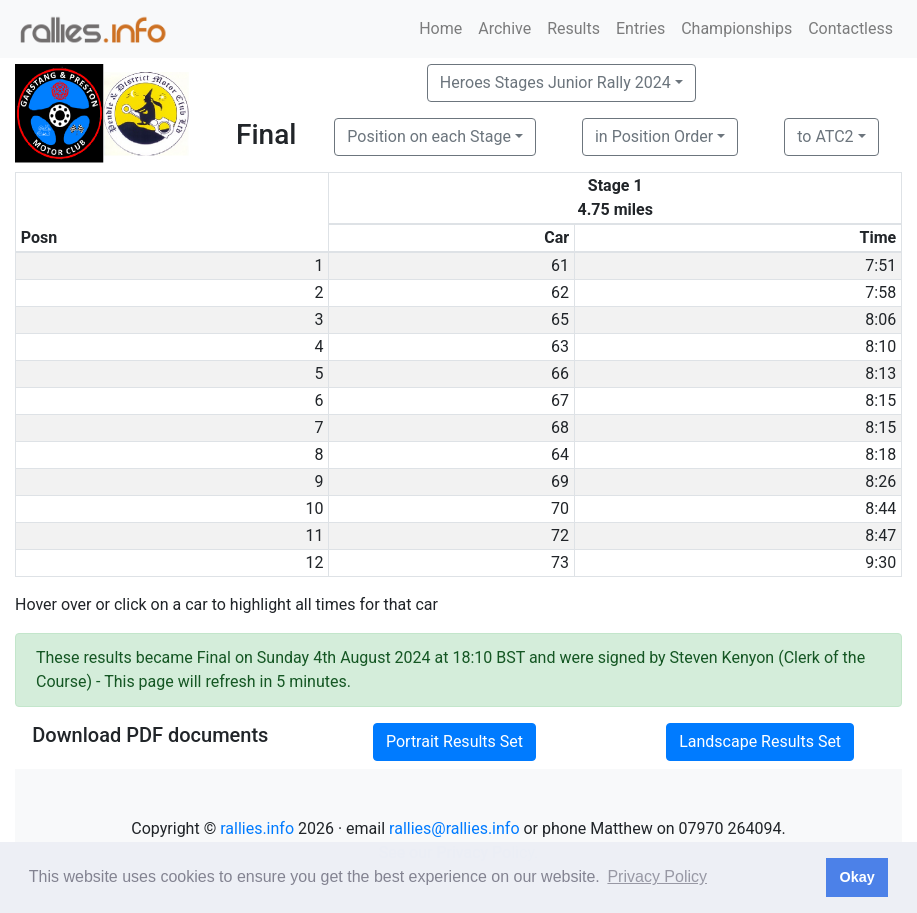 The height and width of the screenshot is (913, 917). I want to click on Archive, so click(504, 28).